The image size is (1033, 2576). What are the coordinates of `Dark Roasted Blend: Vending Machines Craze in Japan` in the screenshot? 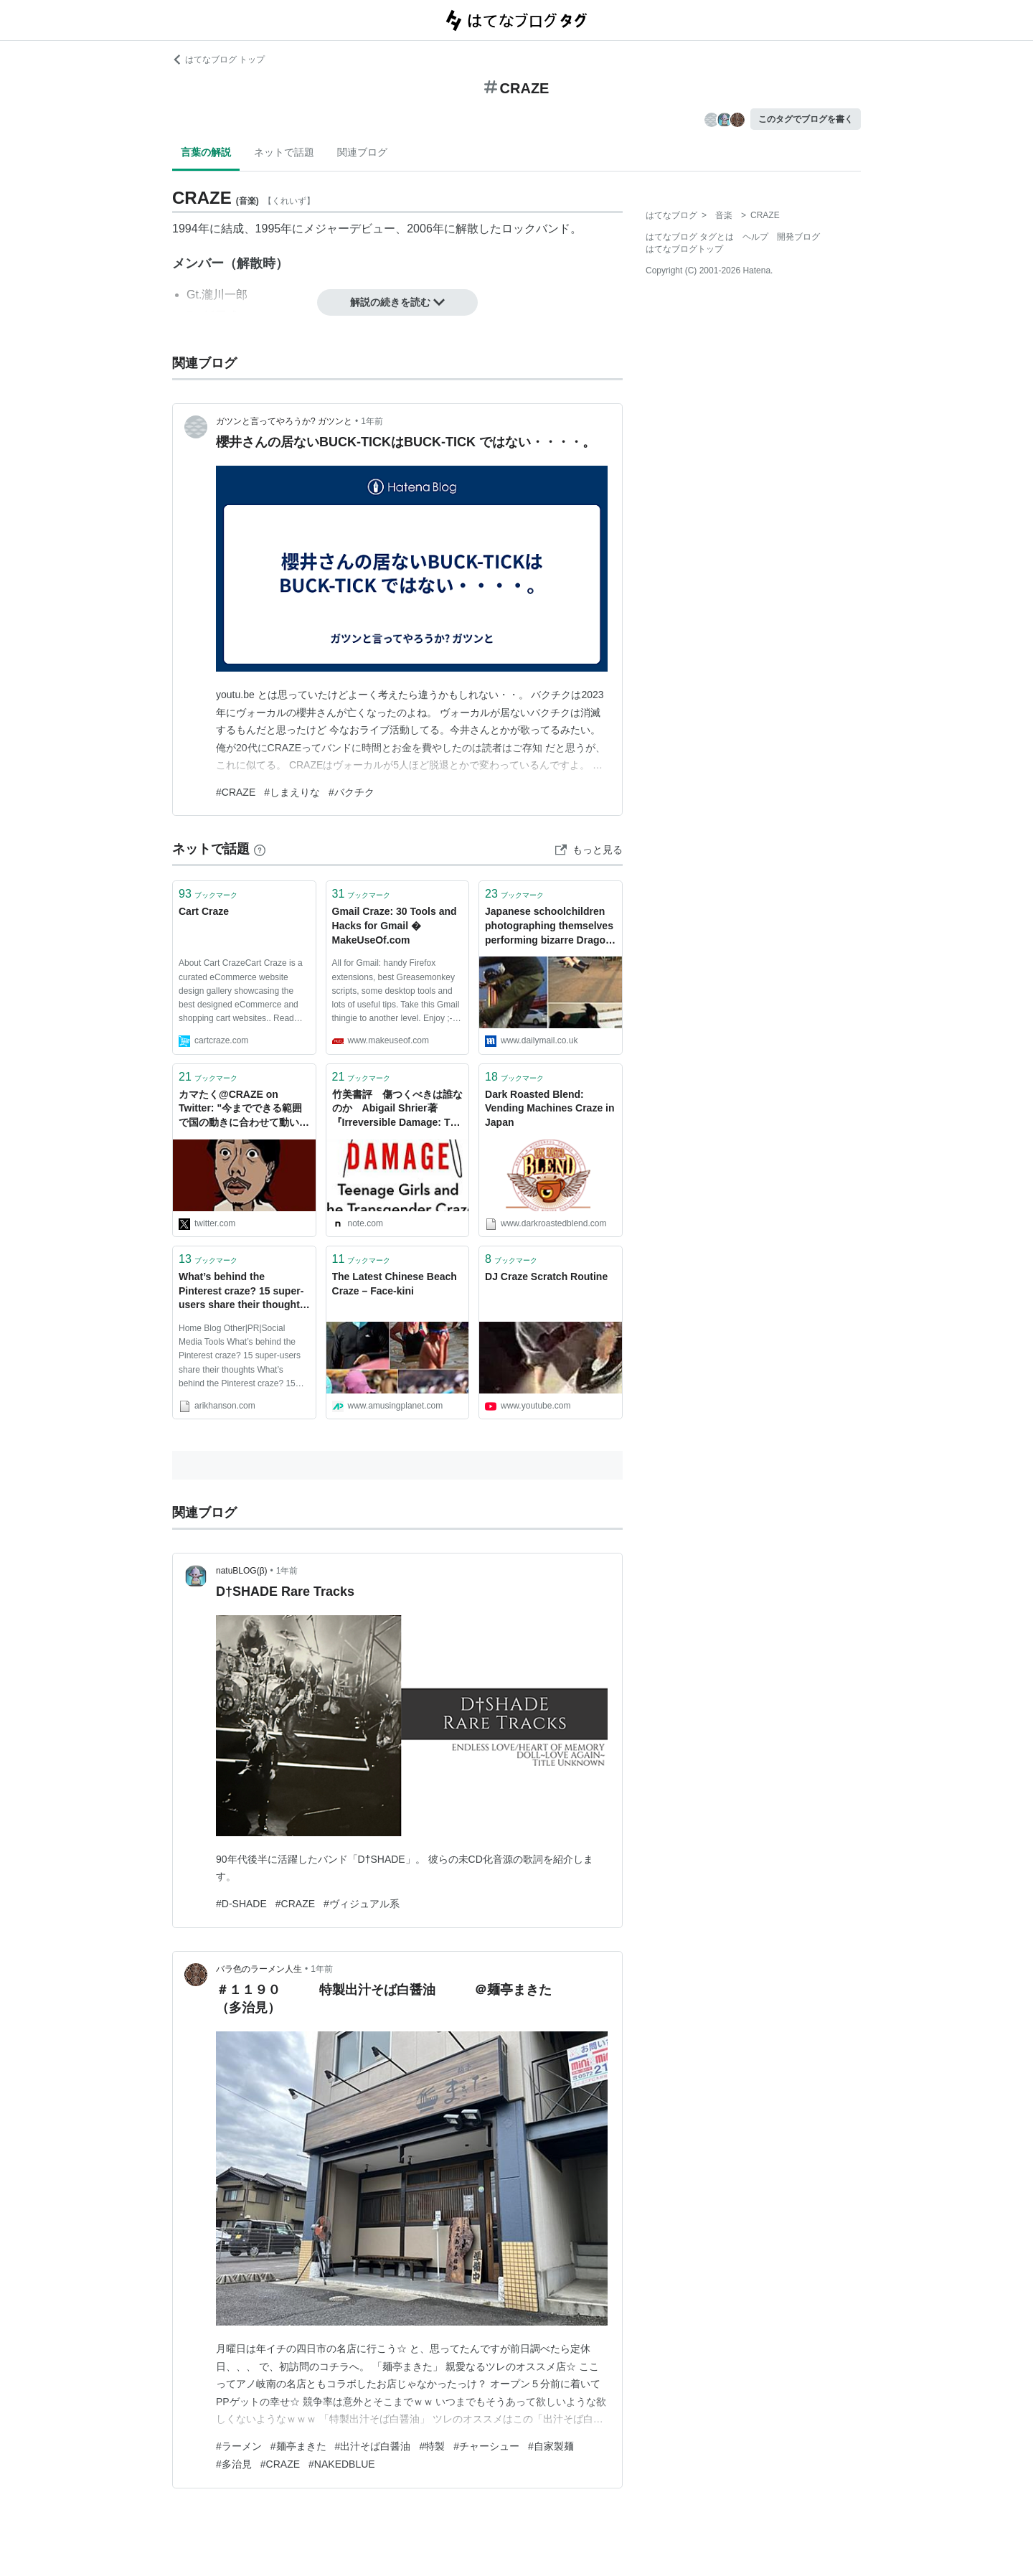 It's located at (550, 1108).